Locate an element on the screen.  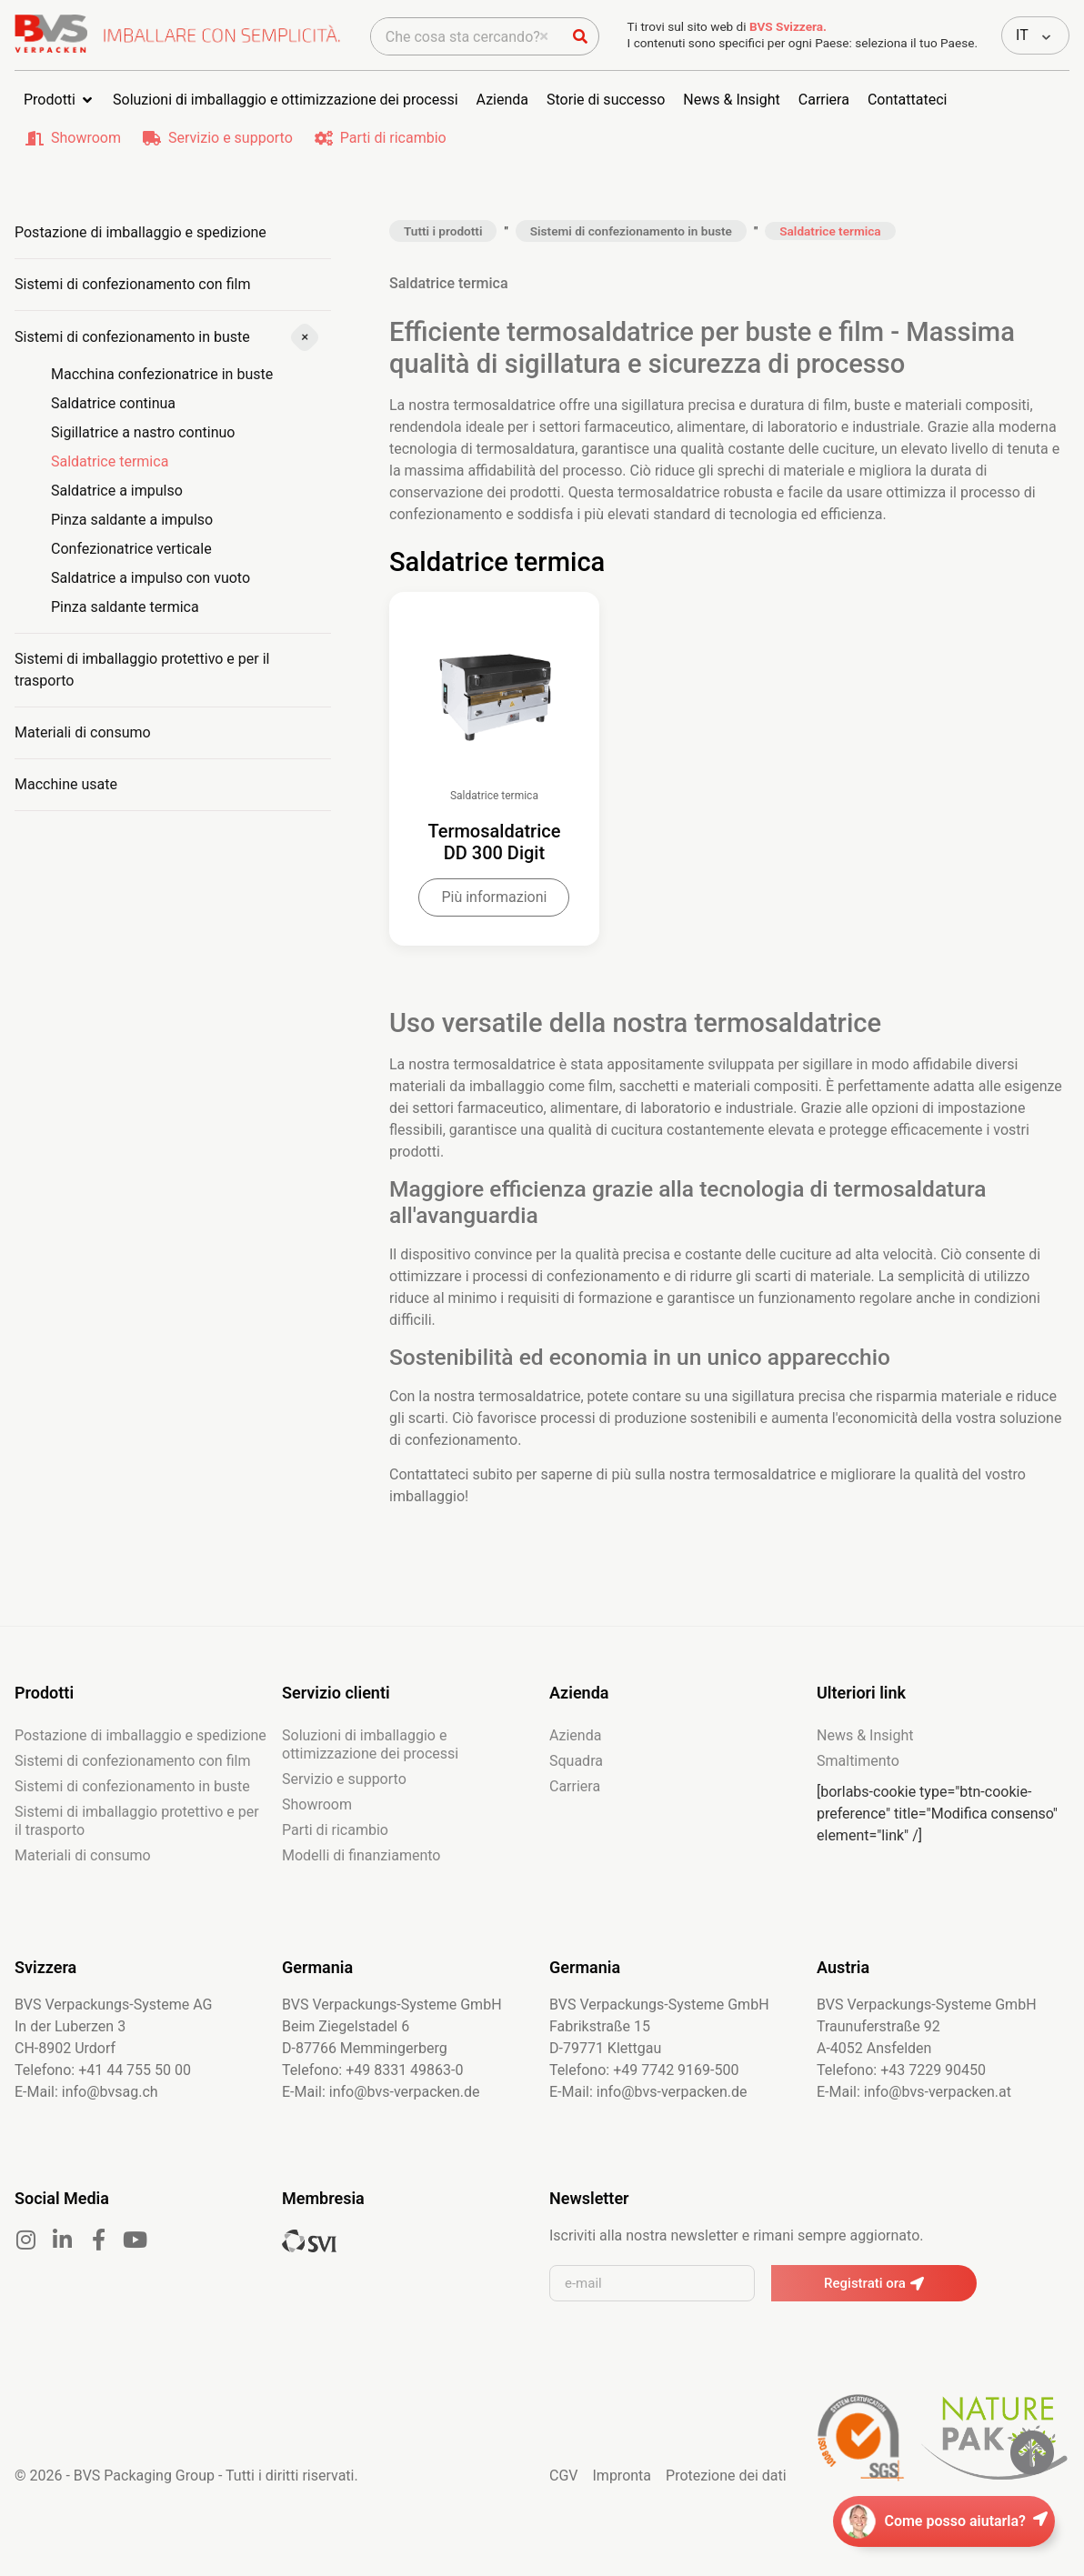
Smaltimento is located at coordinates (858, 1795).